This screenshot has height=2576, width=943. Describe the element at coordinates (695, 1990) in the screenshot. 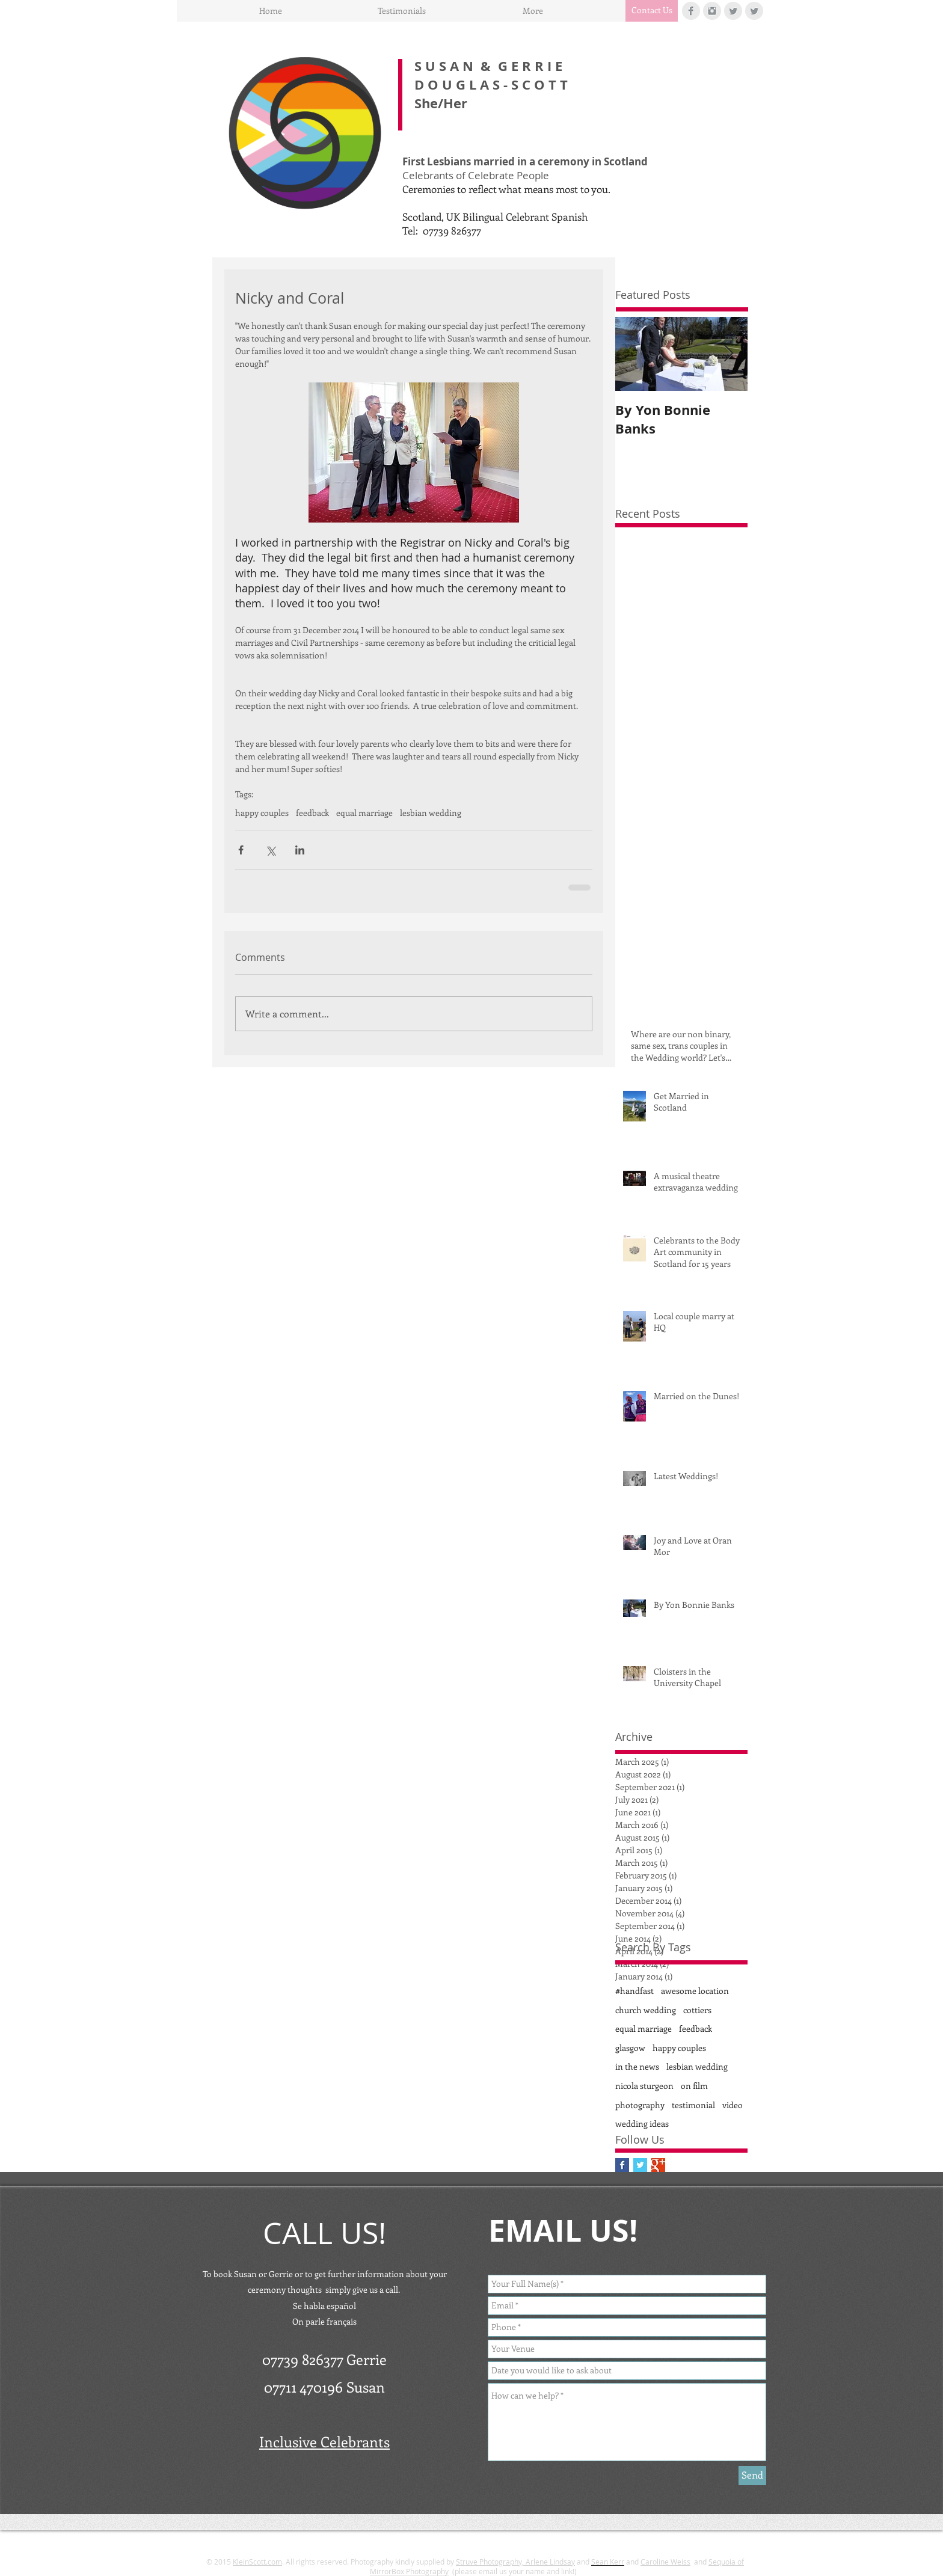

I see `awesome location` at that location.